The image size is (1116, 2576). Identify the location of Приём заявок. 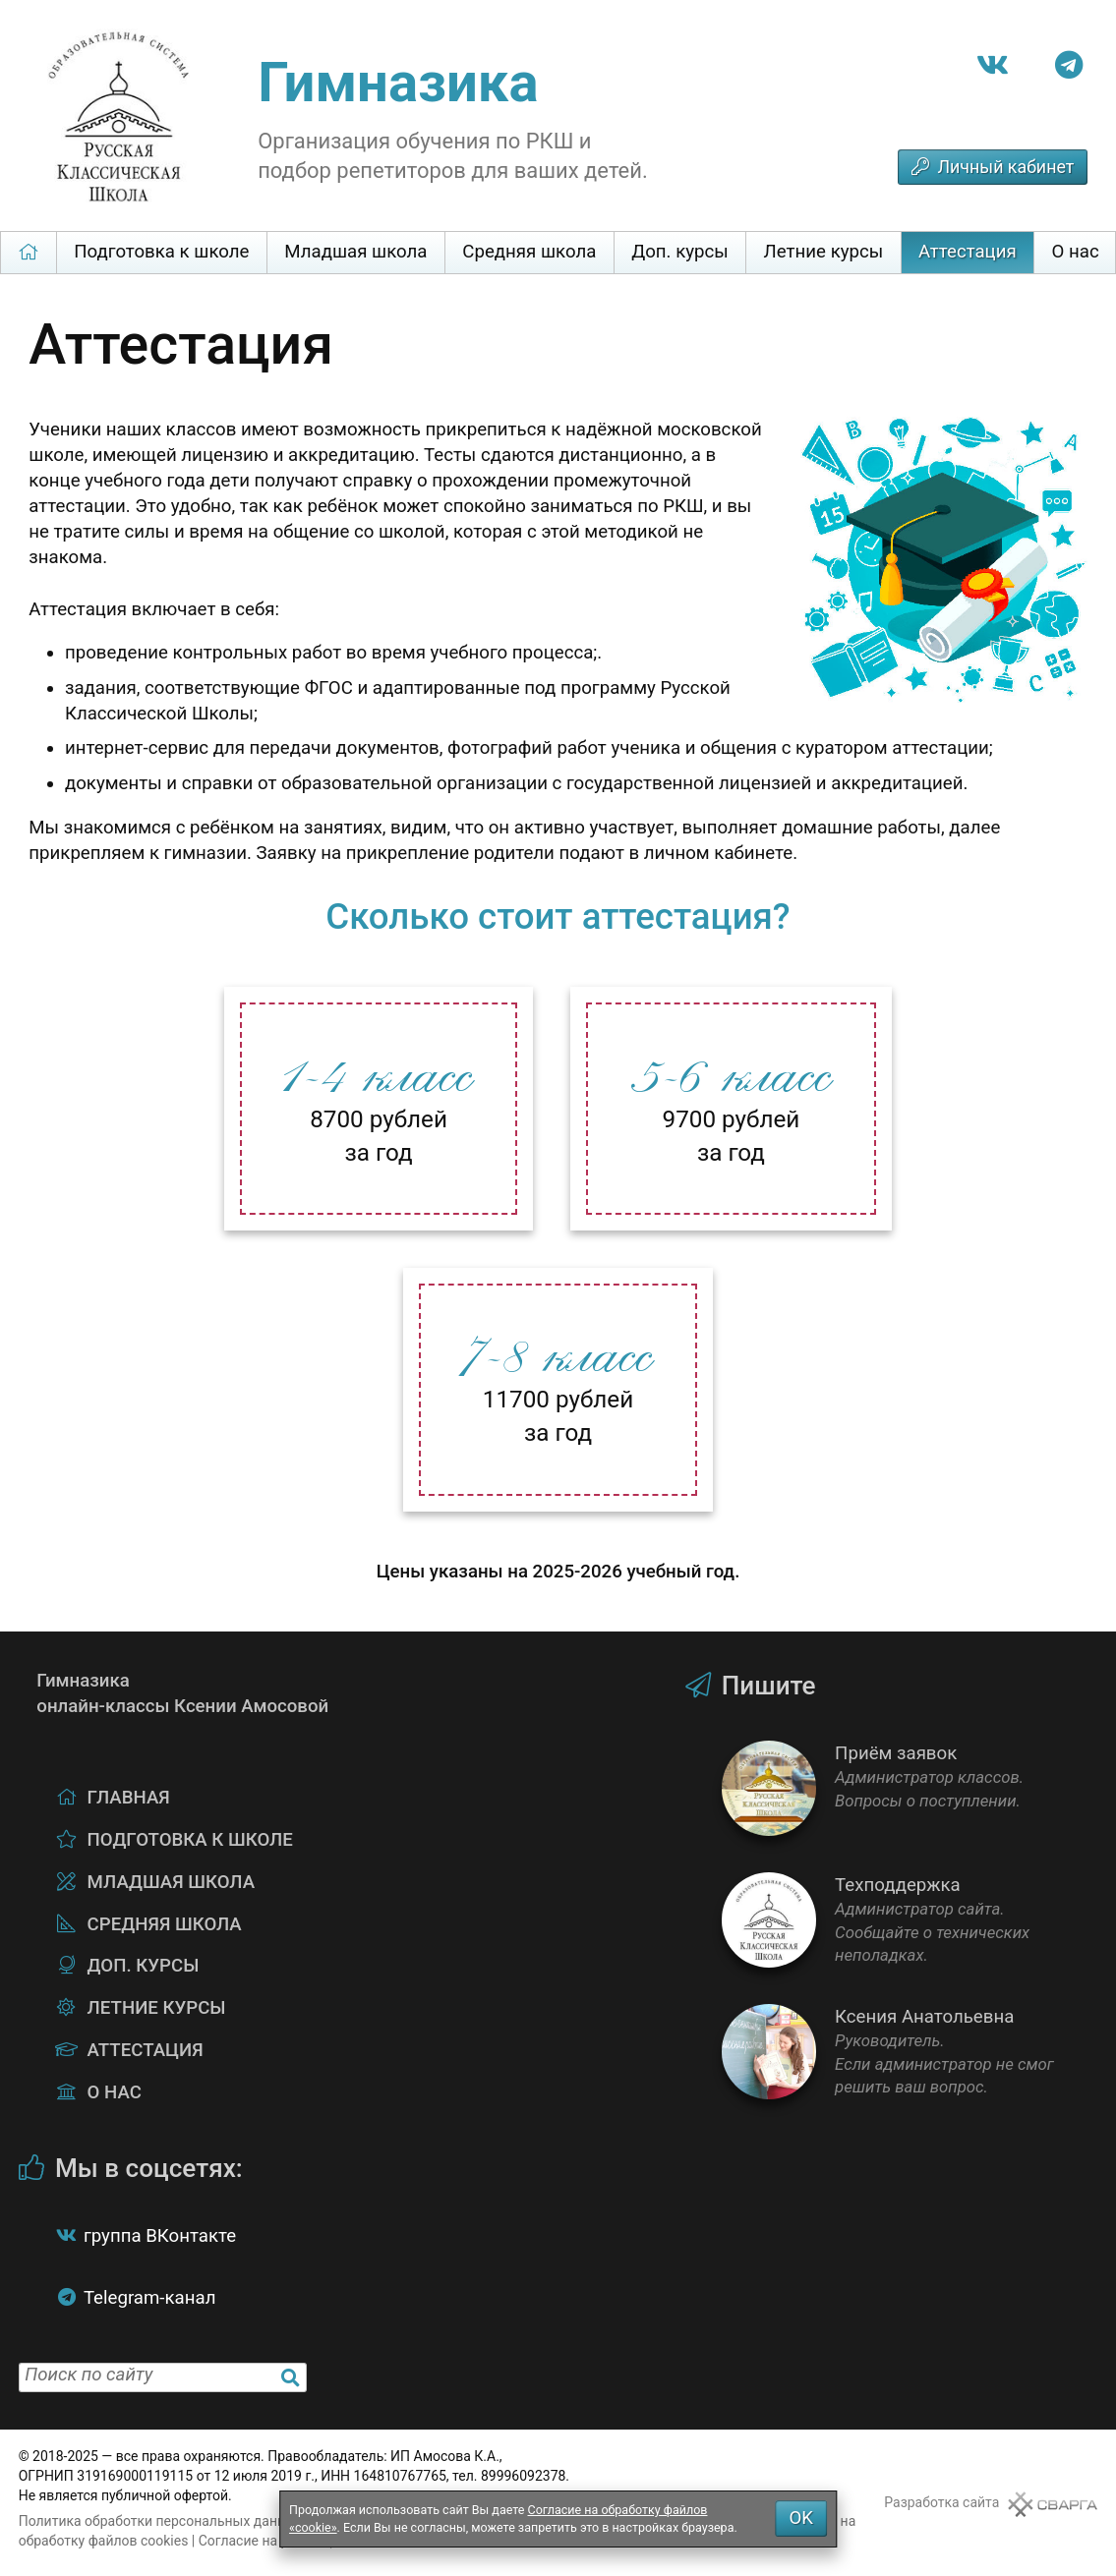
(910, 1788).